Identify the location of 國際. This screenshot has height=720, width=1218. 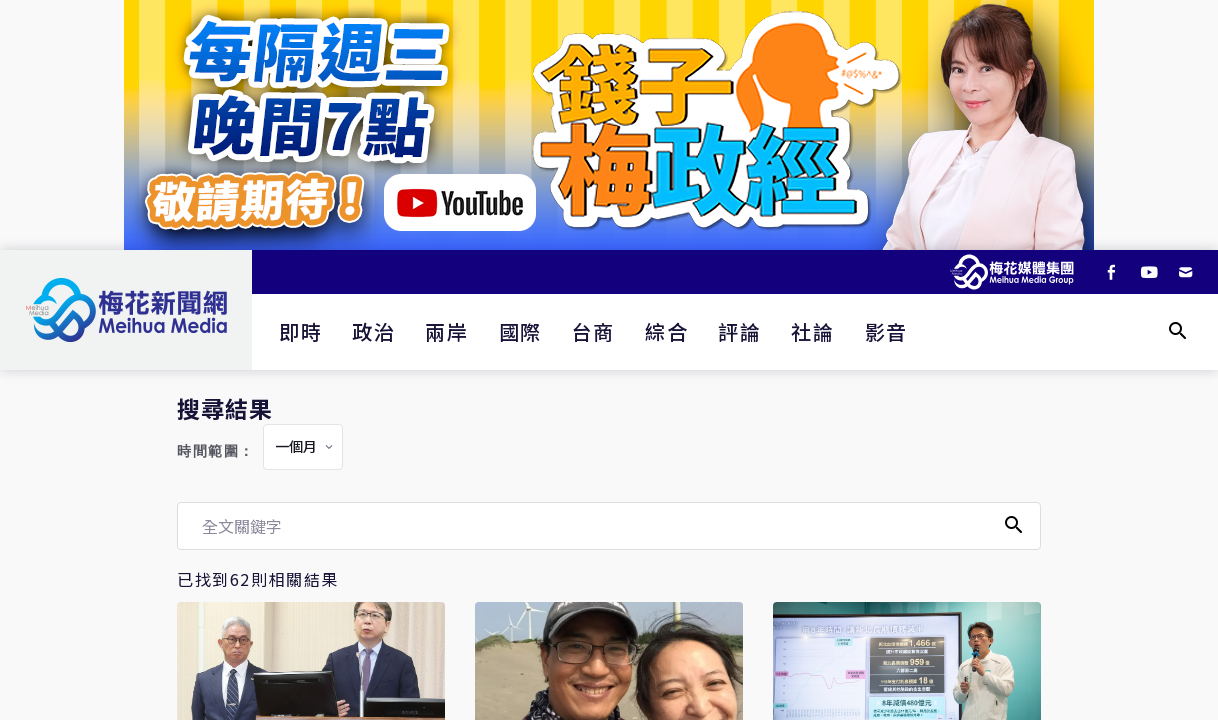
(520, 331).